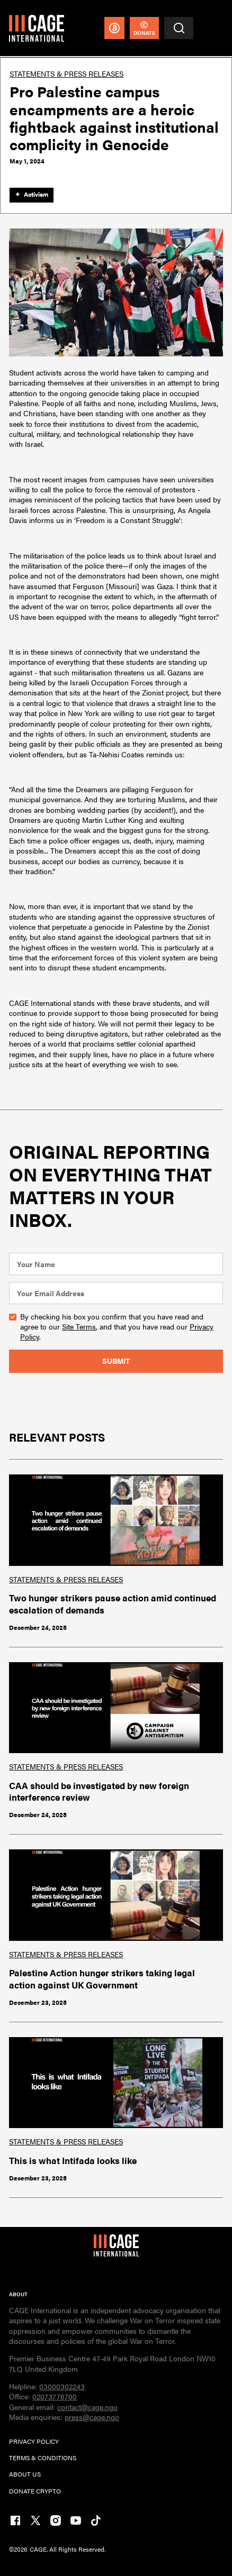 The width and height of the screenshot is (232, 2576). I want to click on Site Terms, so click(79, 1326).